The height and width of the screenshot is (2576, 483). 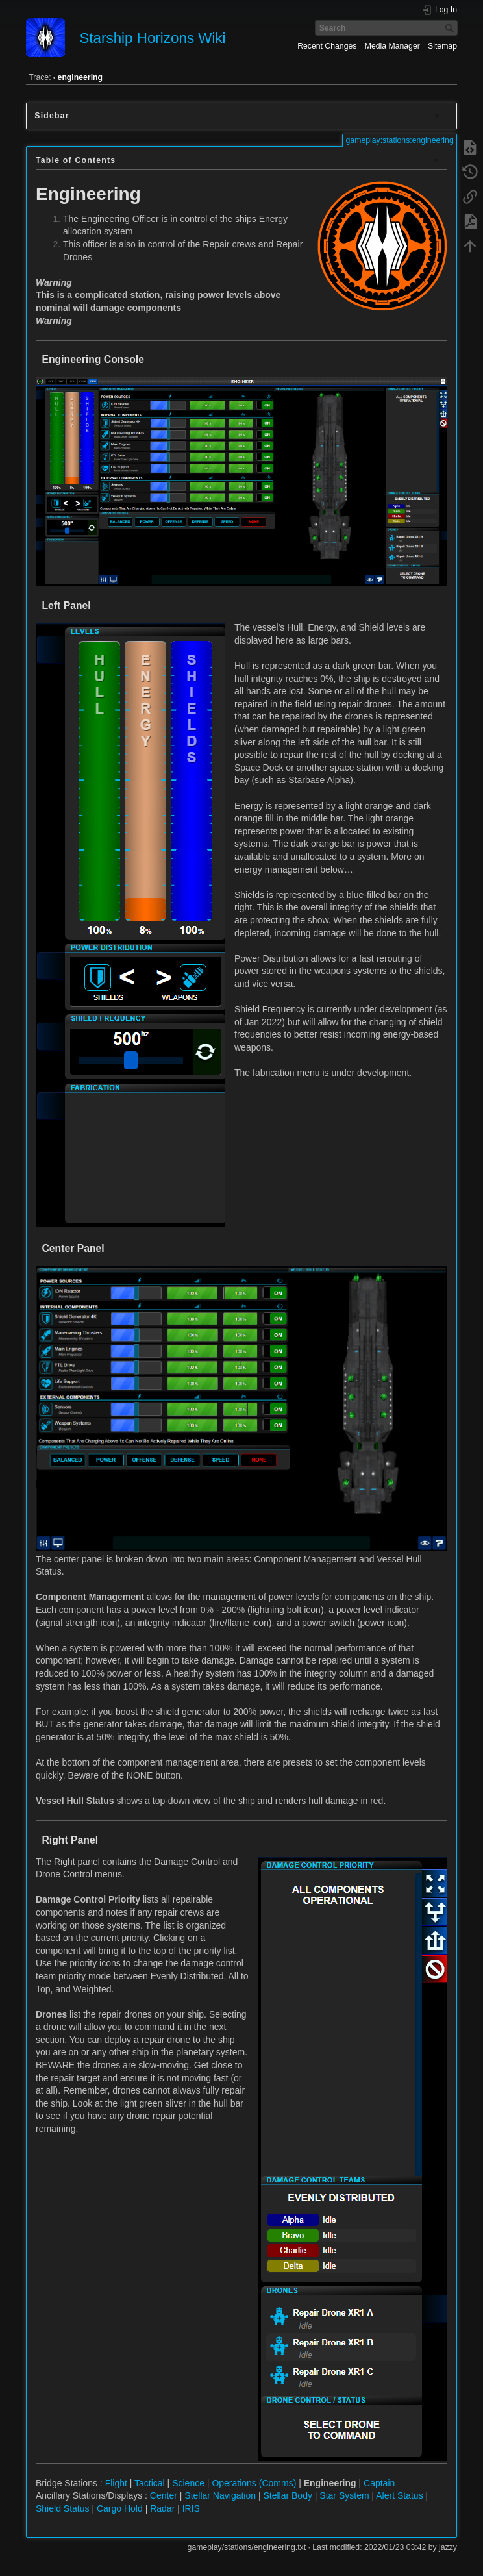 I want to click on Operations (Comms), so click(x=254, y=2483).